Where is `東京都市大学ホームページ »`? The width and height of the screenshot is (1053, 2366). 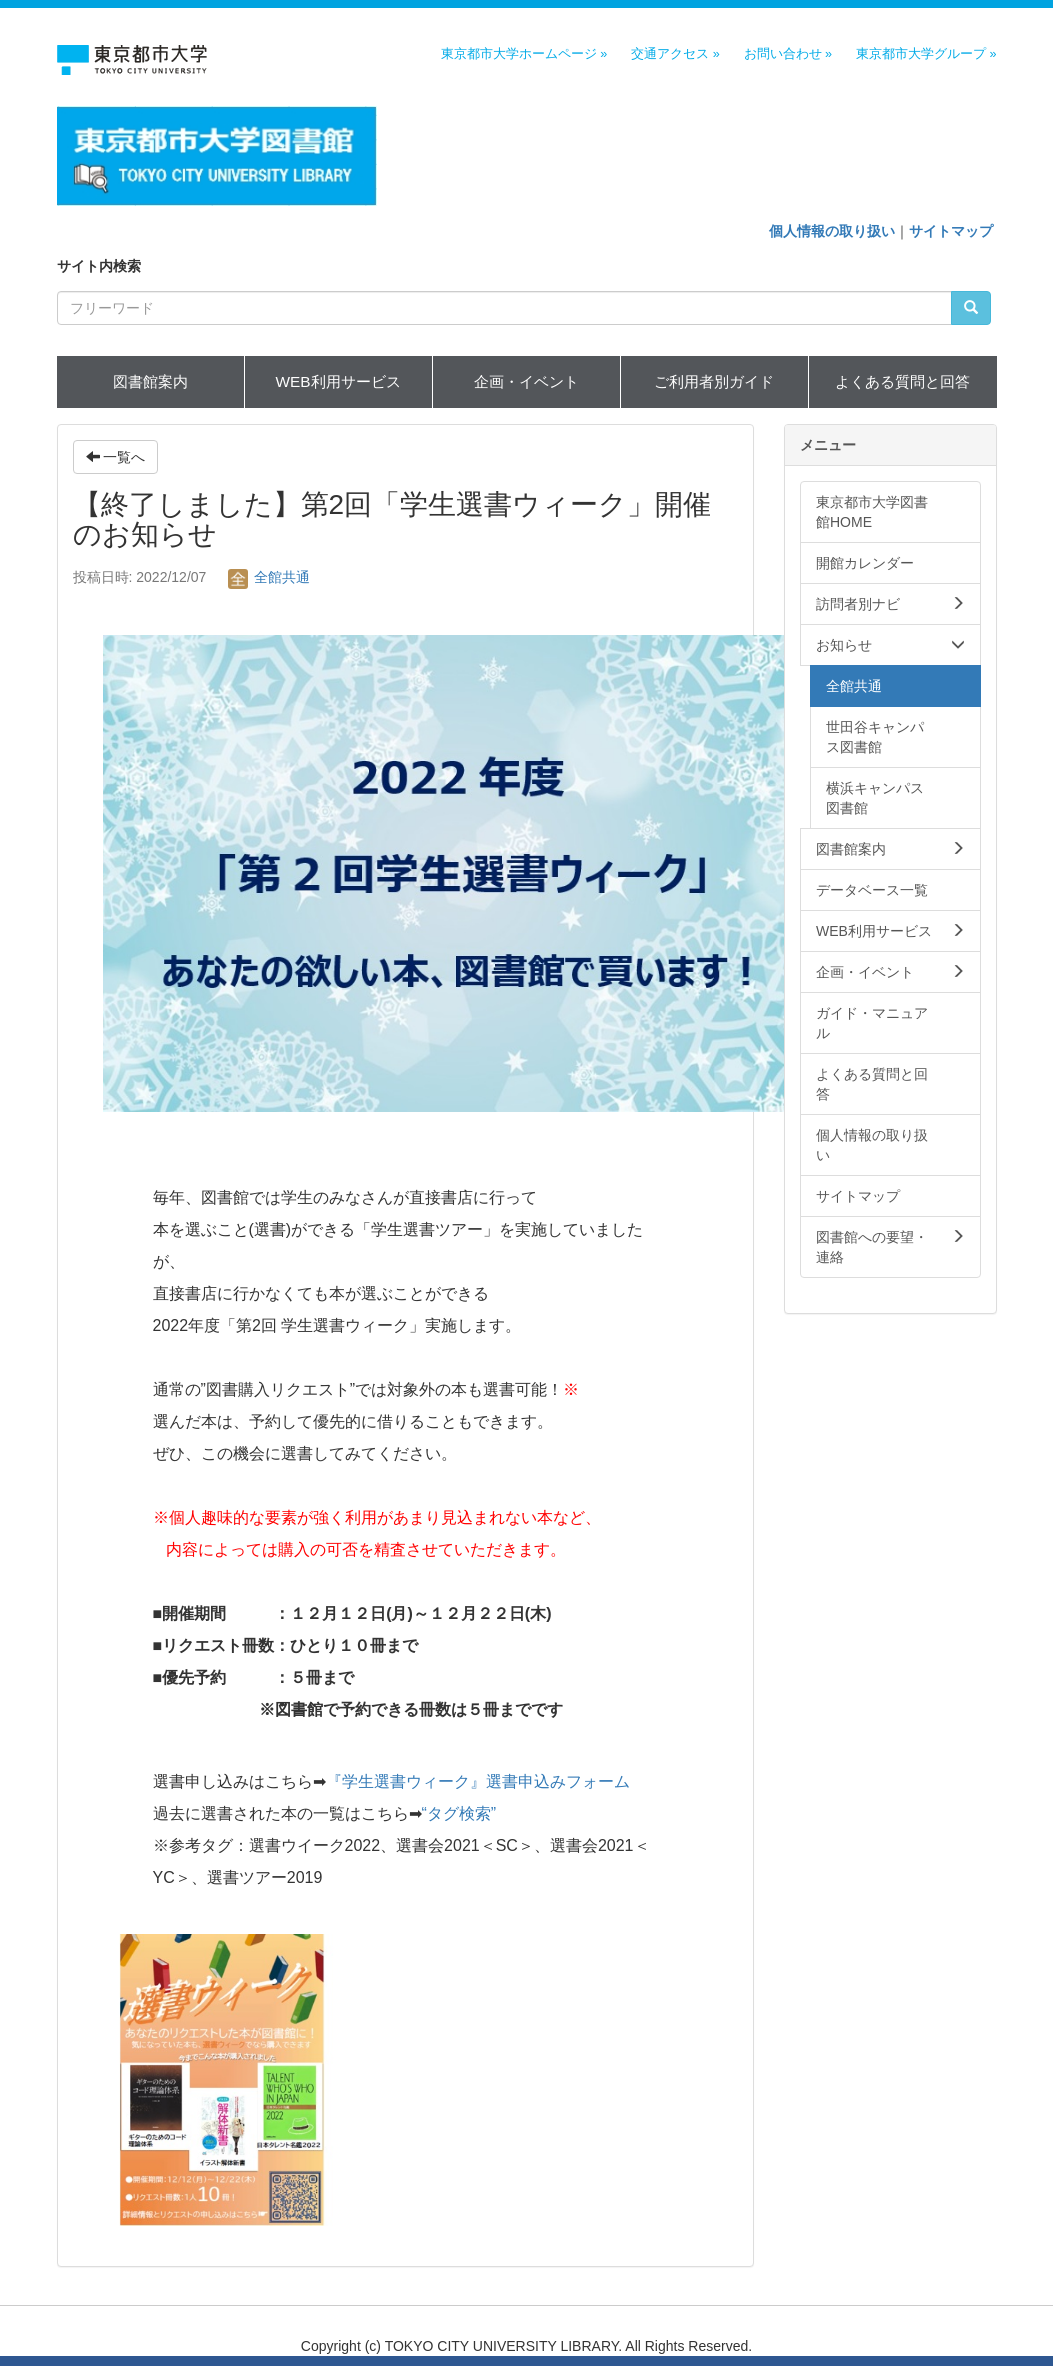
東京都市大学ホームページ » is located at coordinates (524, 54).